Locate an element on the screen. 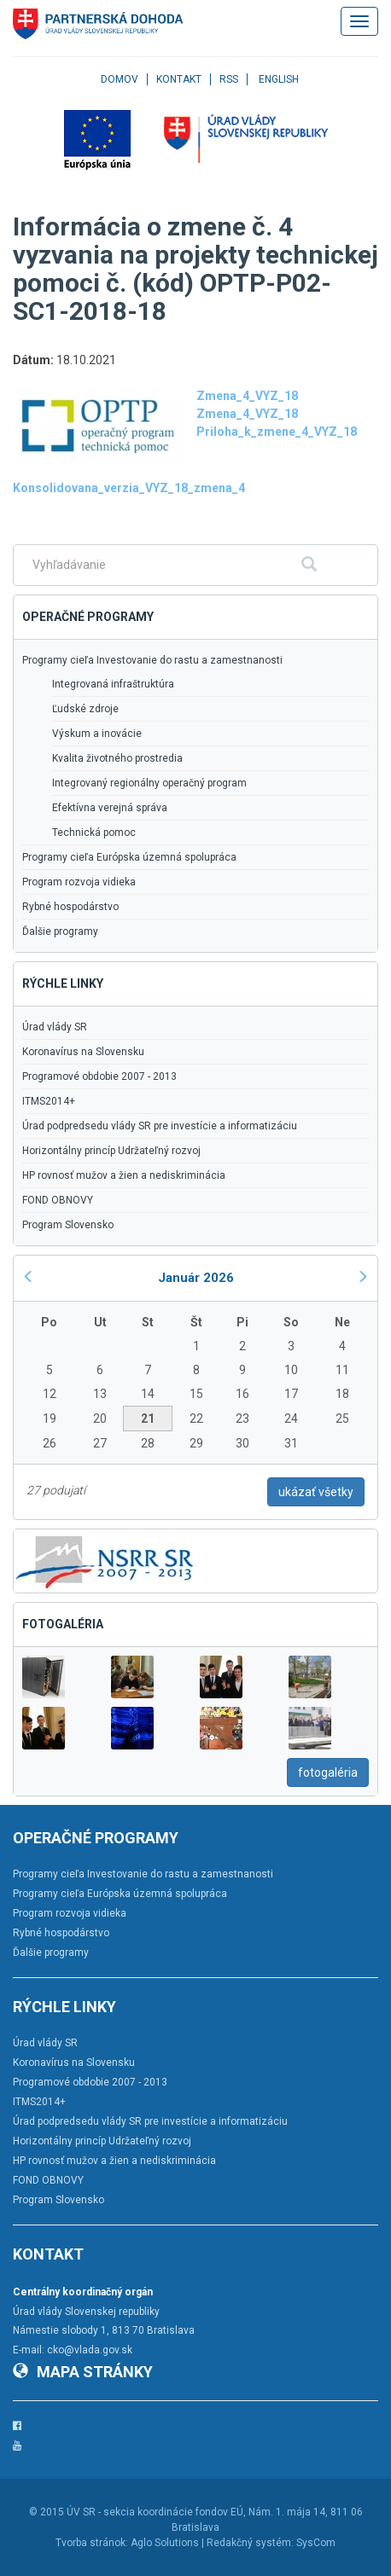 Image resolution: width=391 pixels, height=2576 pixels. Redakčný systém: is located at coordinates (250, 2543).